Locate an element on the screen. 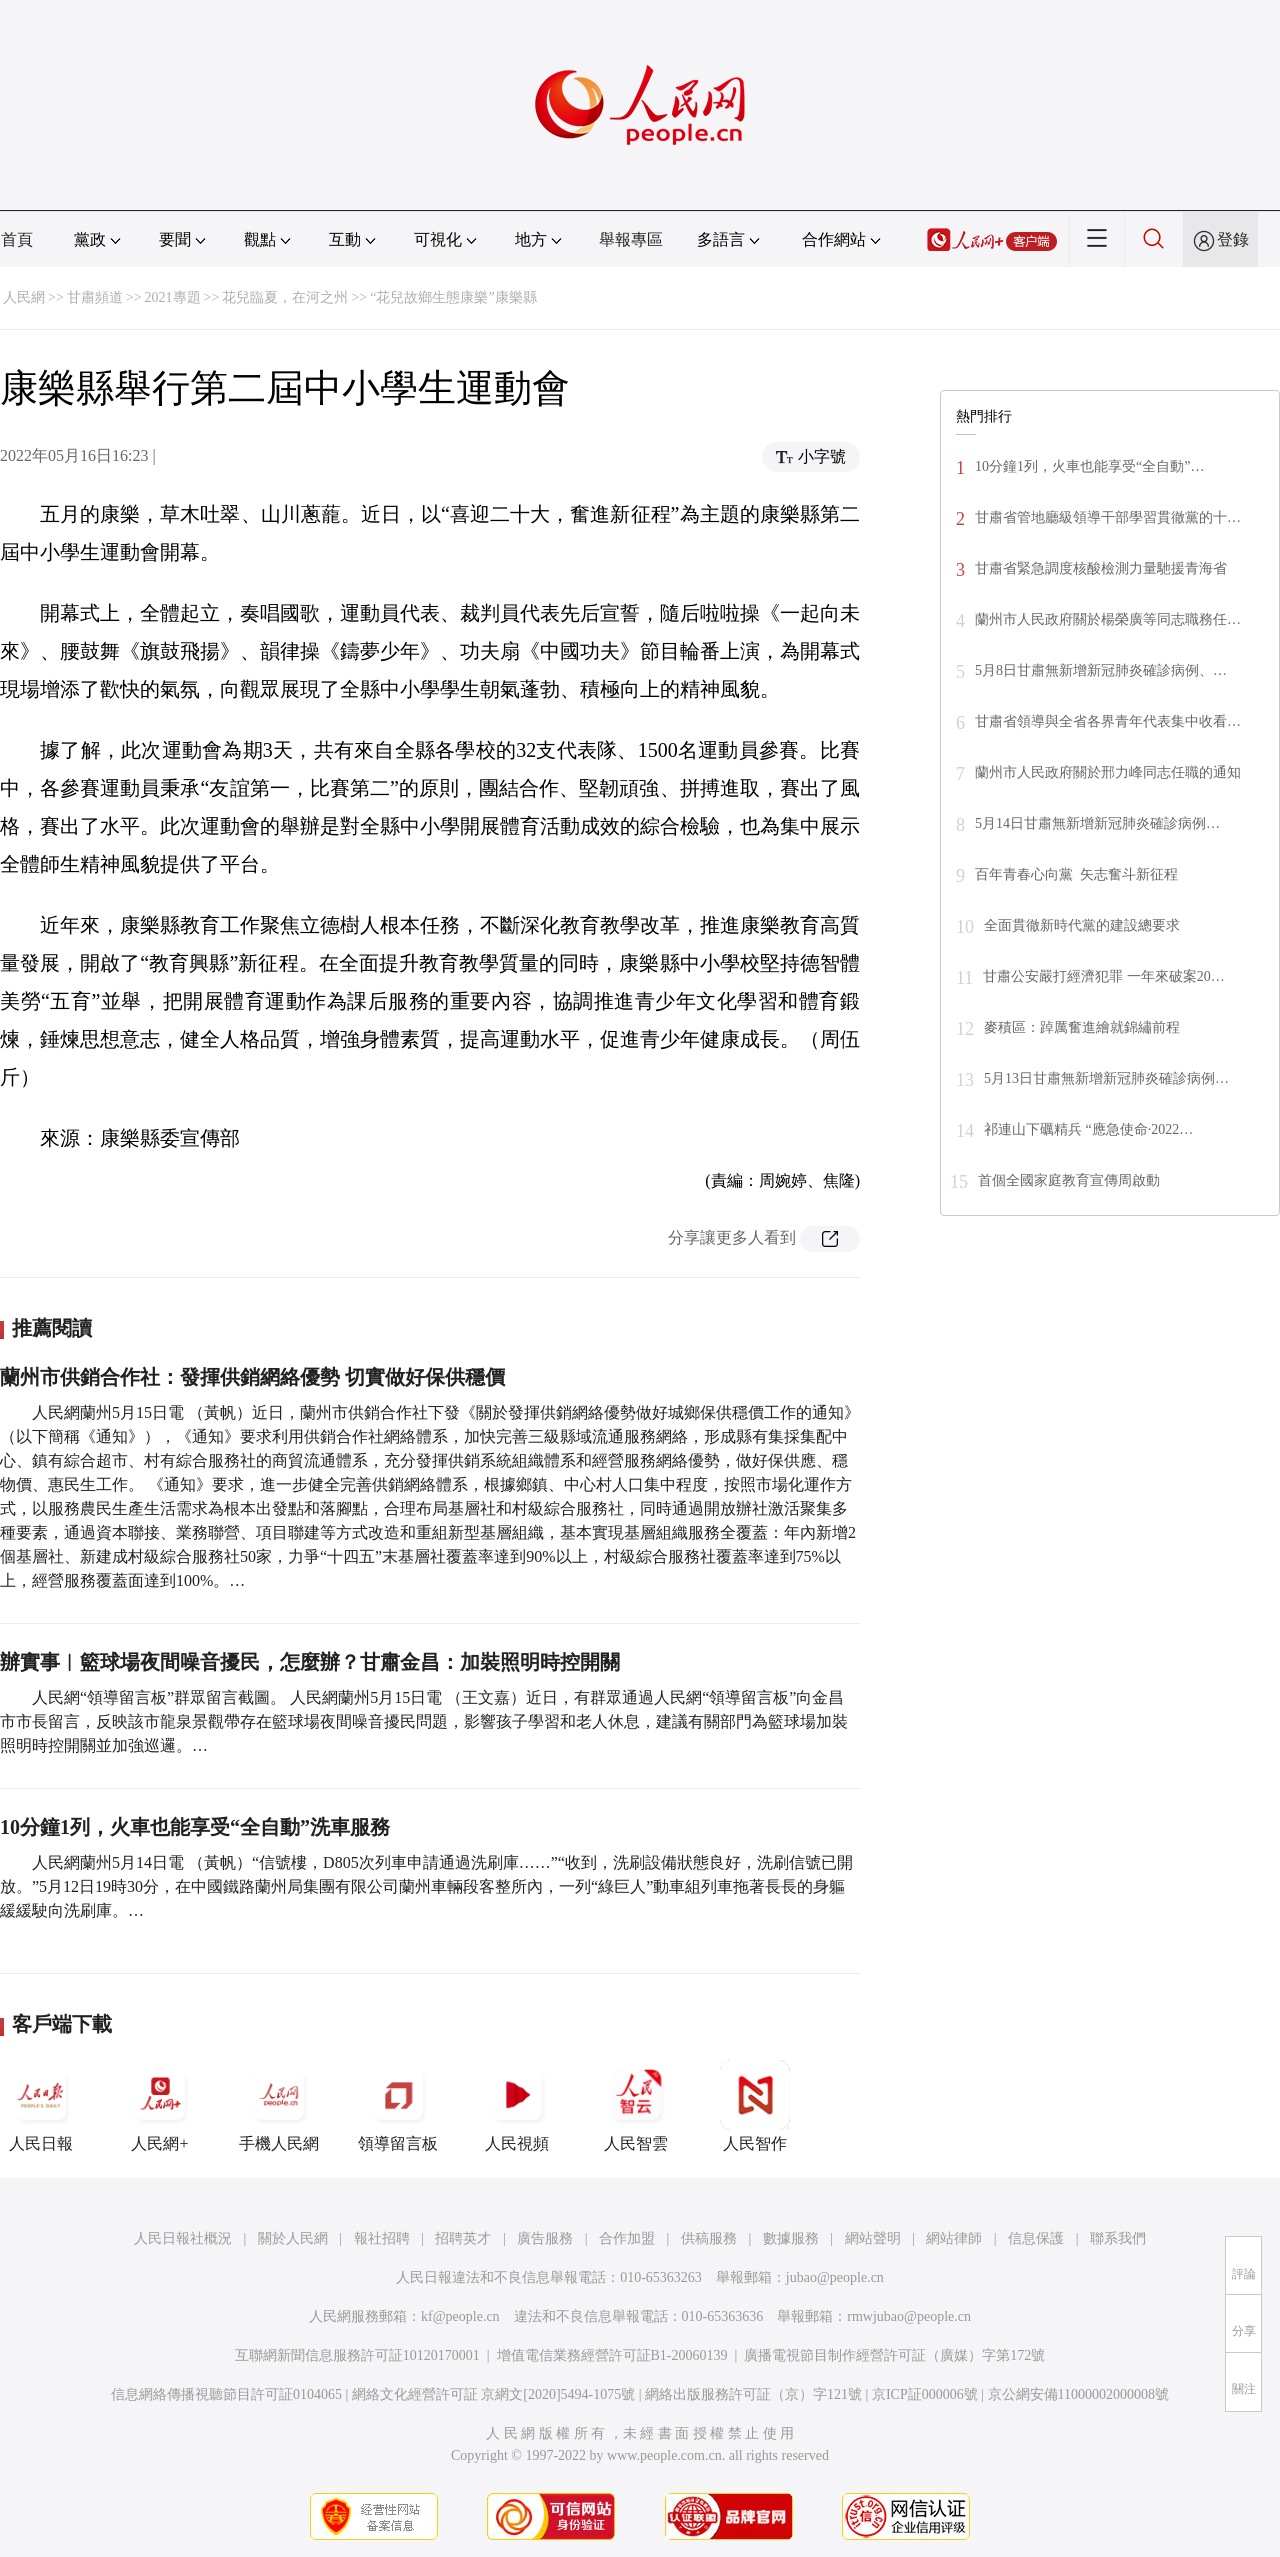  人民智雲 is located at coordinates (636, 2106).